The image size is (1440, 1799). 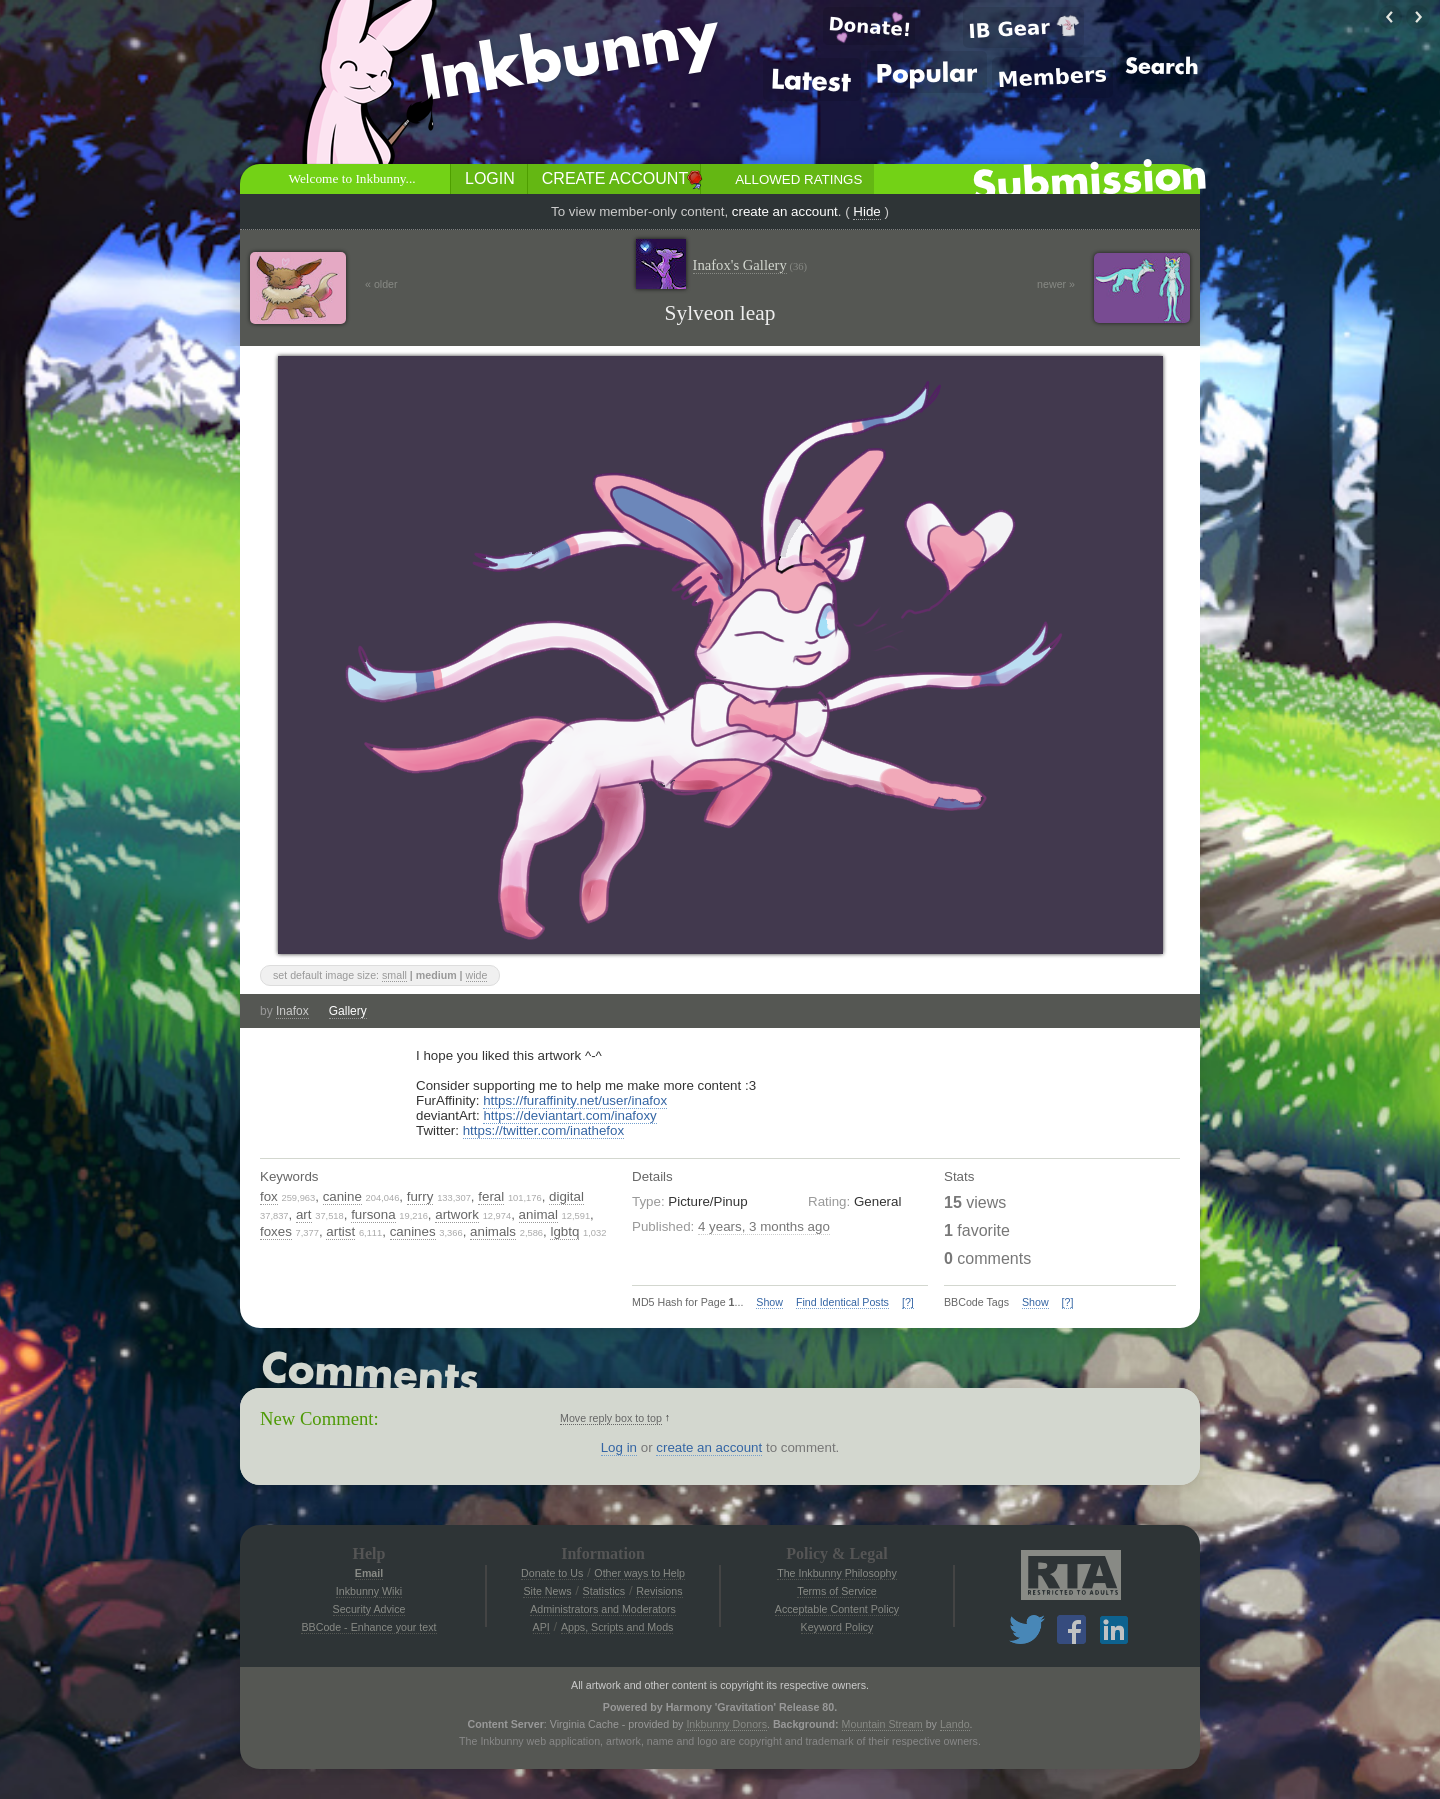 What do you see at coordinates (292, 1011) in the screenshot?
I see `Inafox` at bounding box center [292, 1011].